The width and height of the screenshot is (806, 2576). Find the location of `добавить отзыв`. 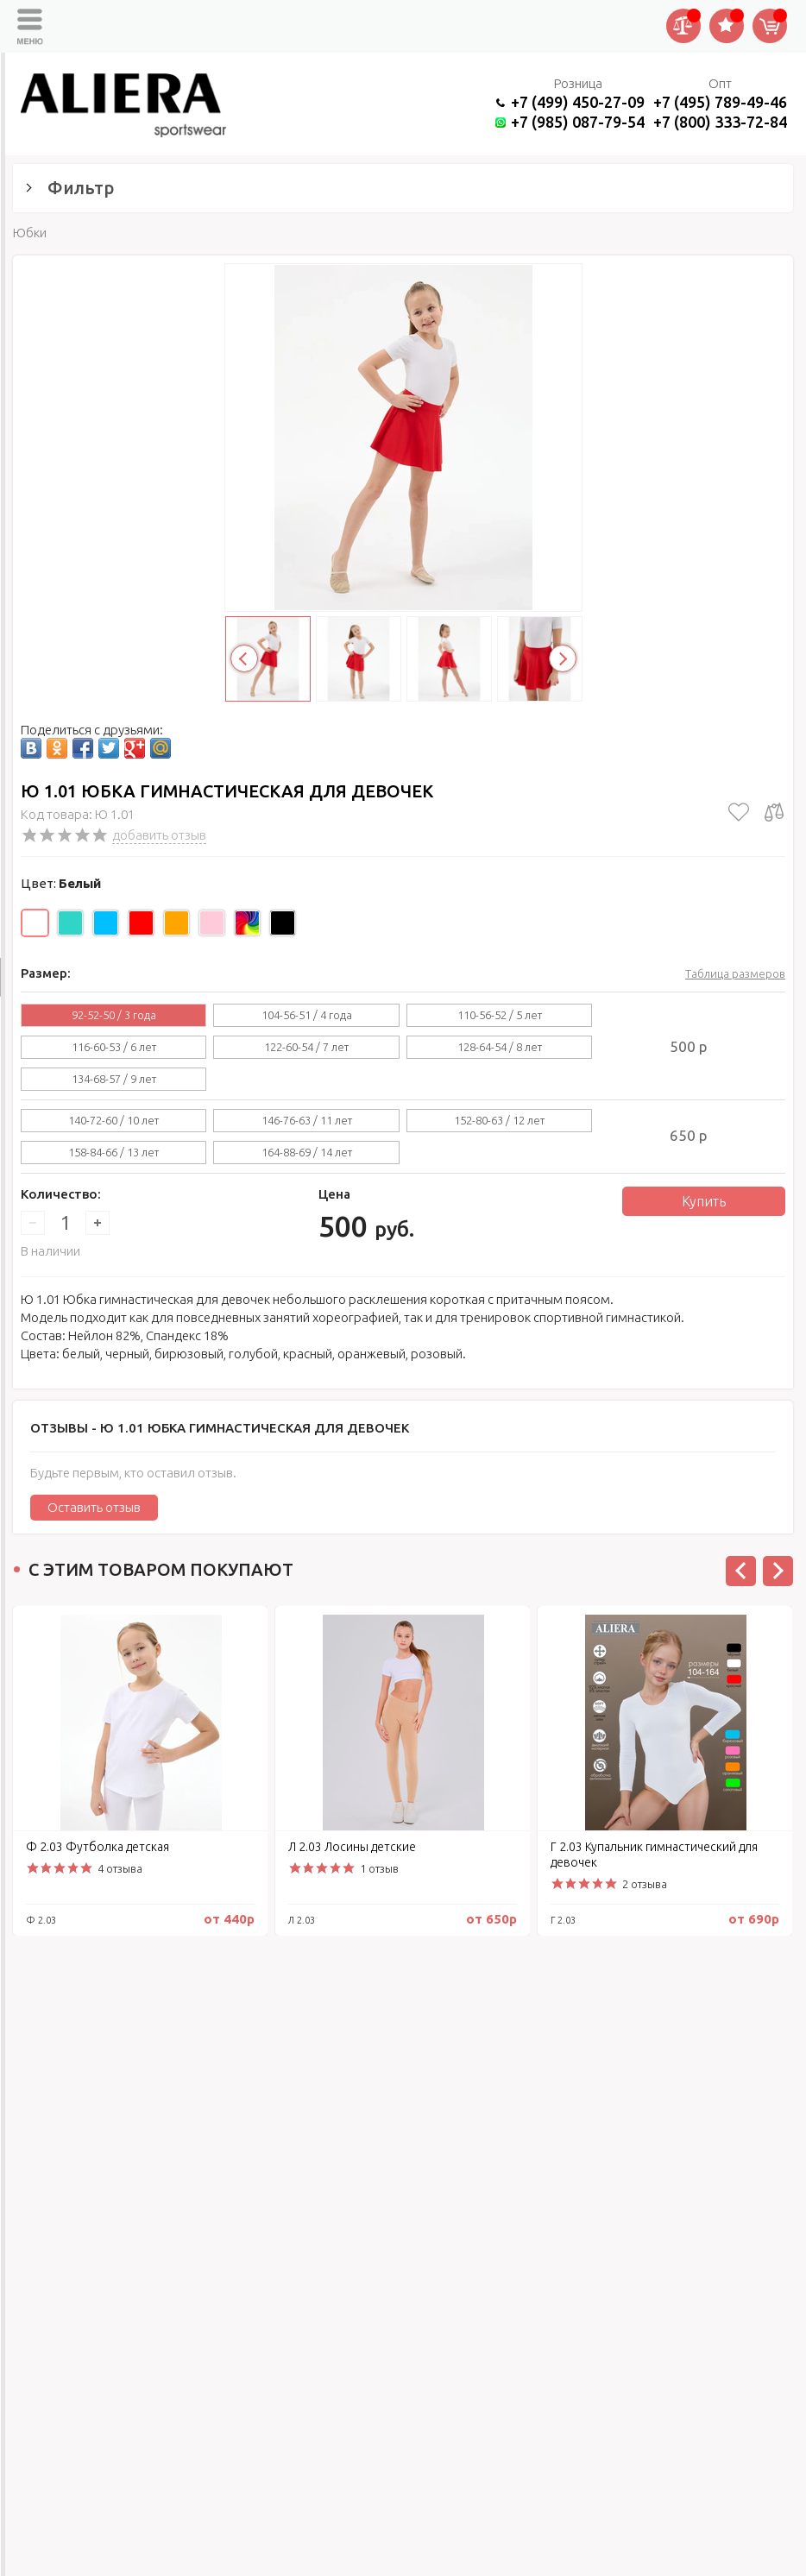

добавить отзыв is located at coordinates (159, 835).